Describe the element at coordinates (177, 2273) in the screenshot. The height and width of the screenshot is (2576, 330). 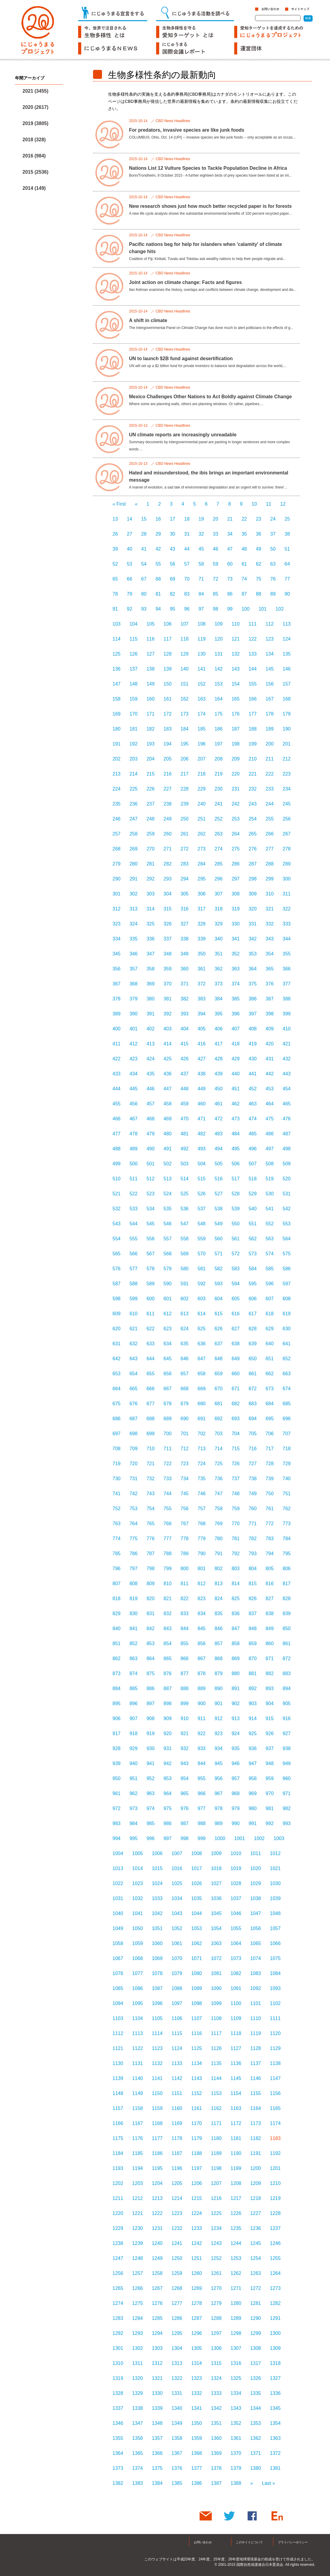
I see `1259` at that location.